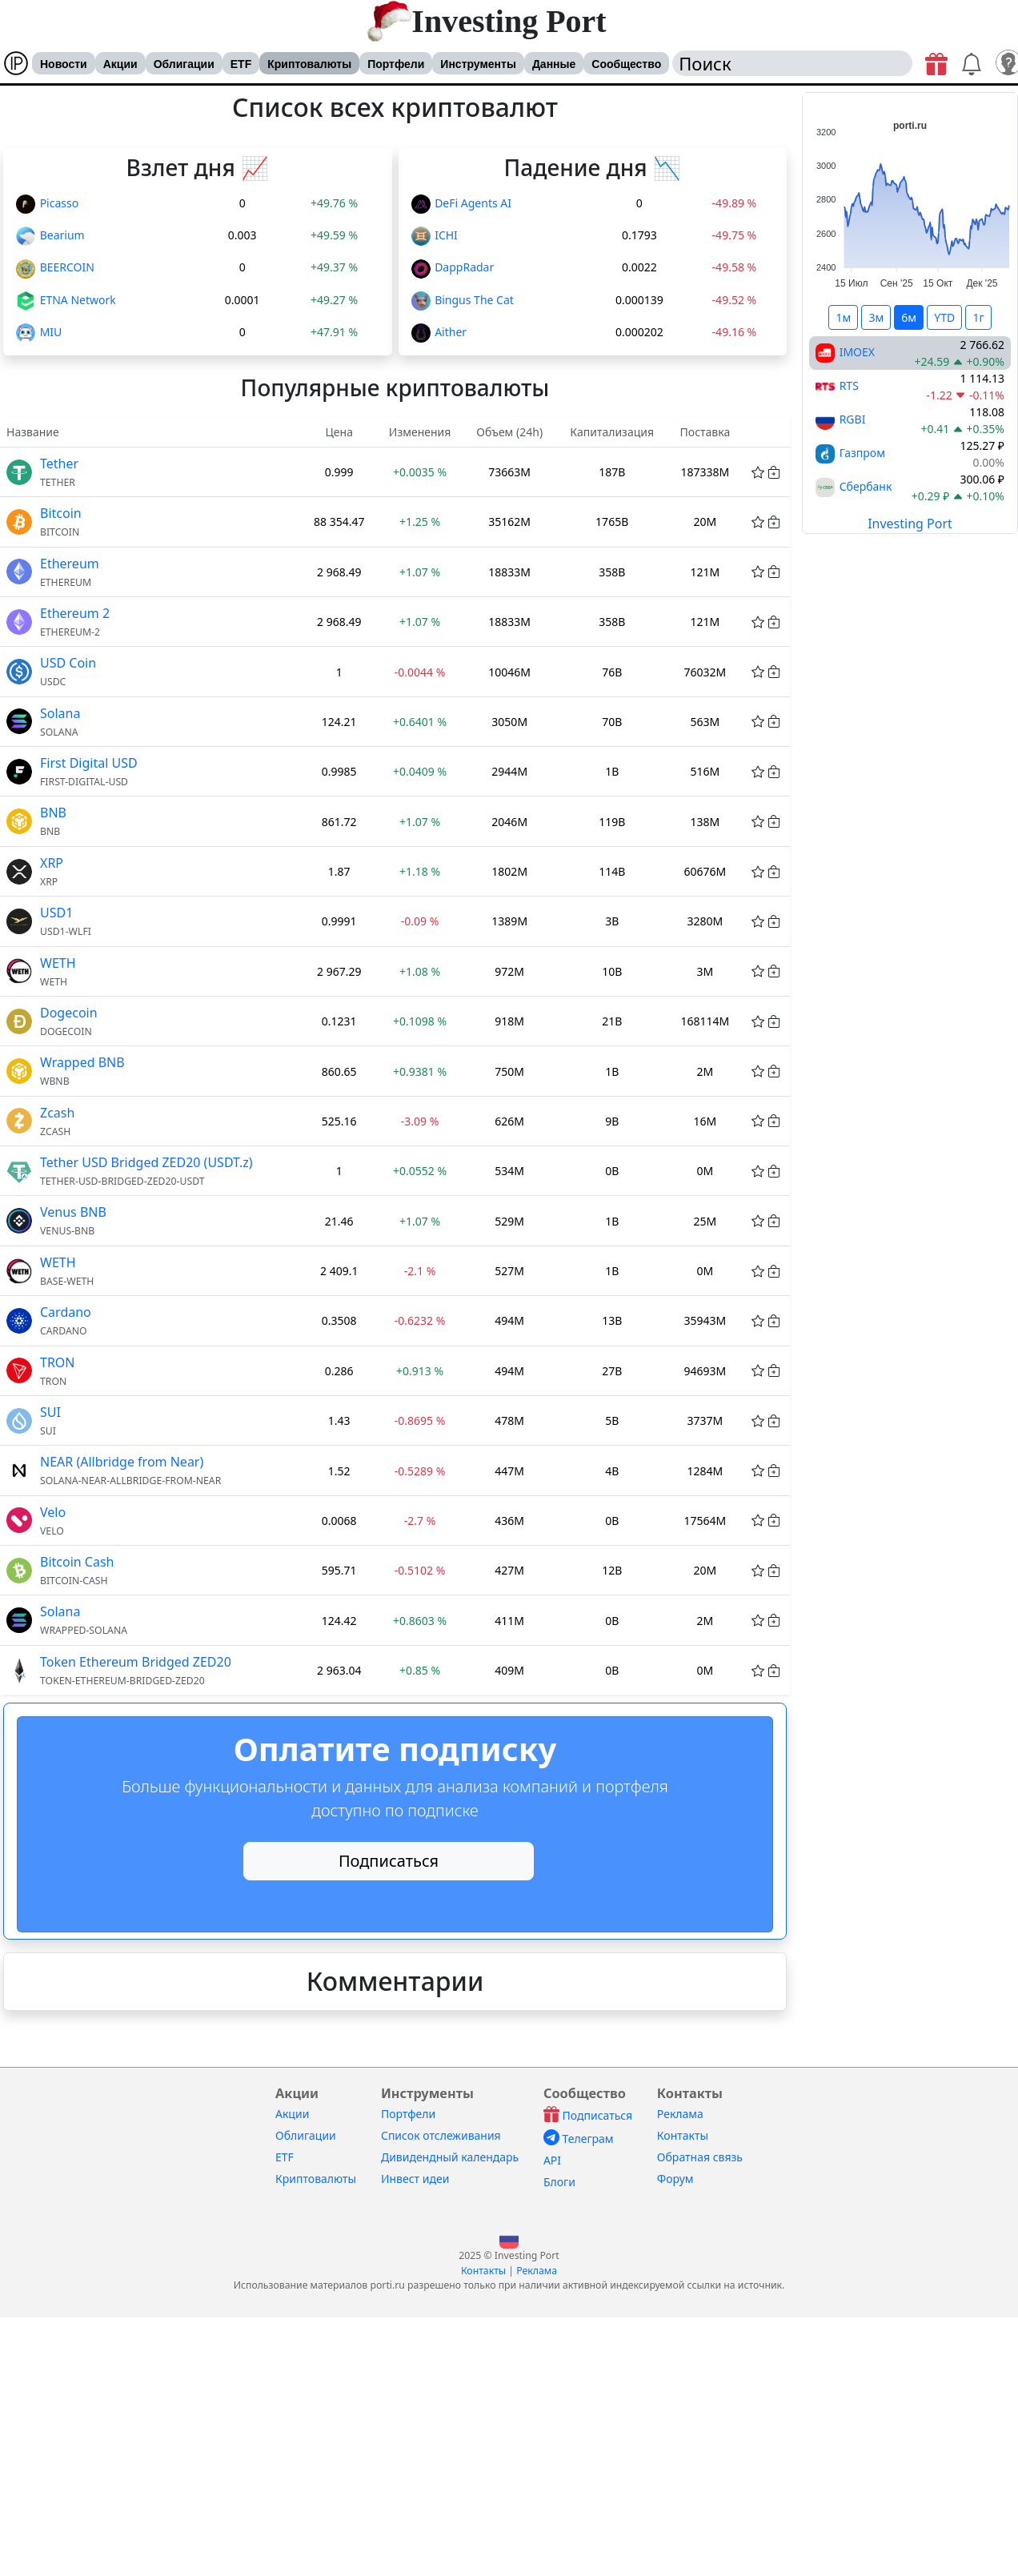 This screenshot has height=2576, width=1018. Describe the element at coordinates (51, 331) in the screenshot. I see `MIU` at that location.